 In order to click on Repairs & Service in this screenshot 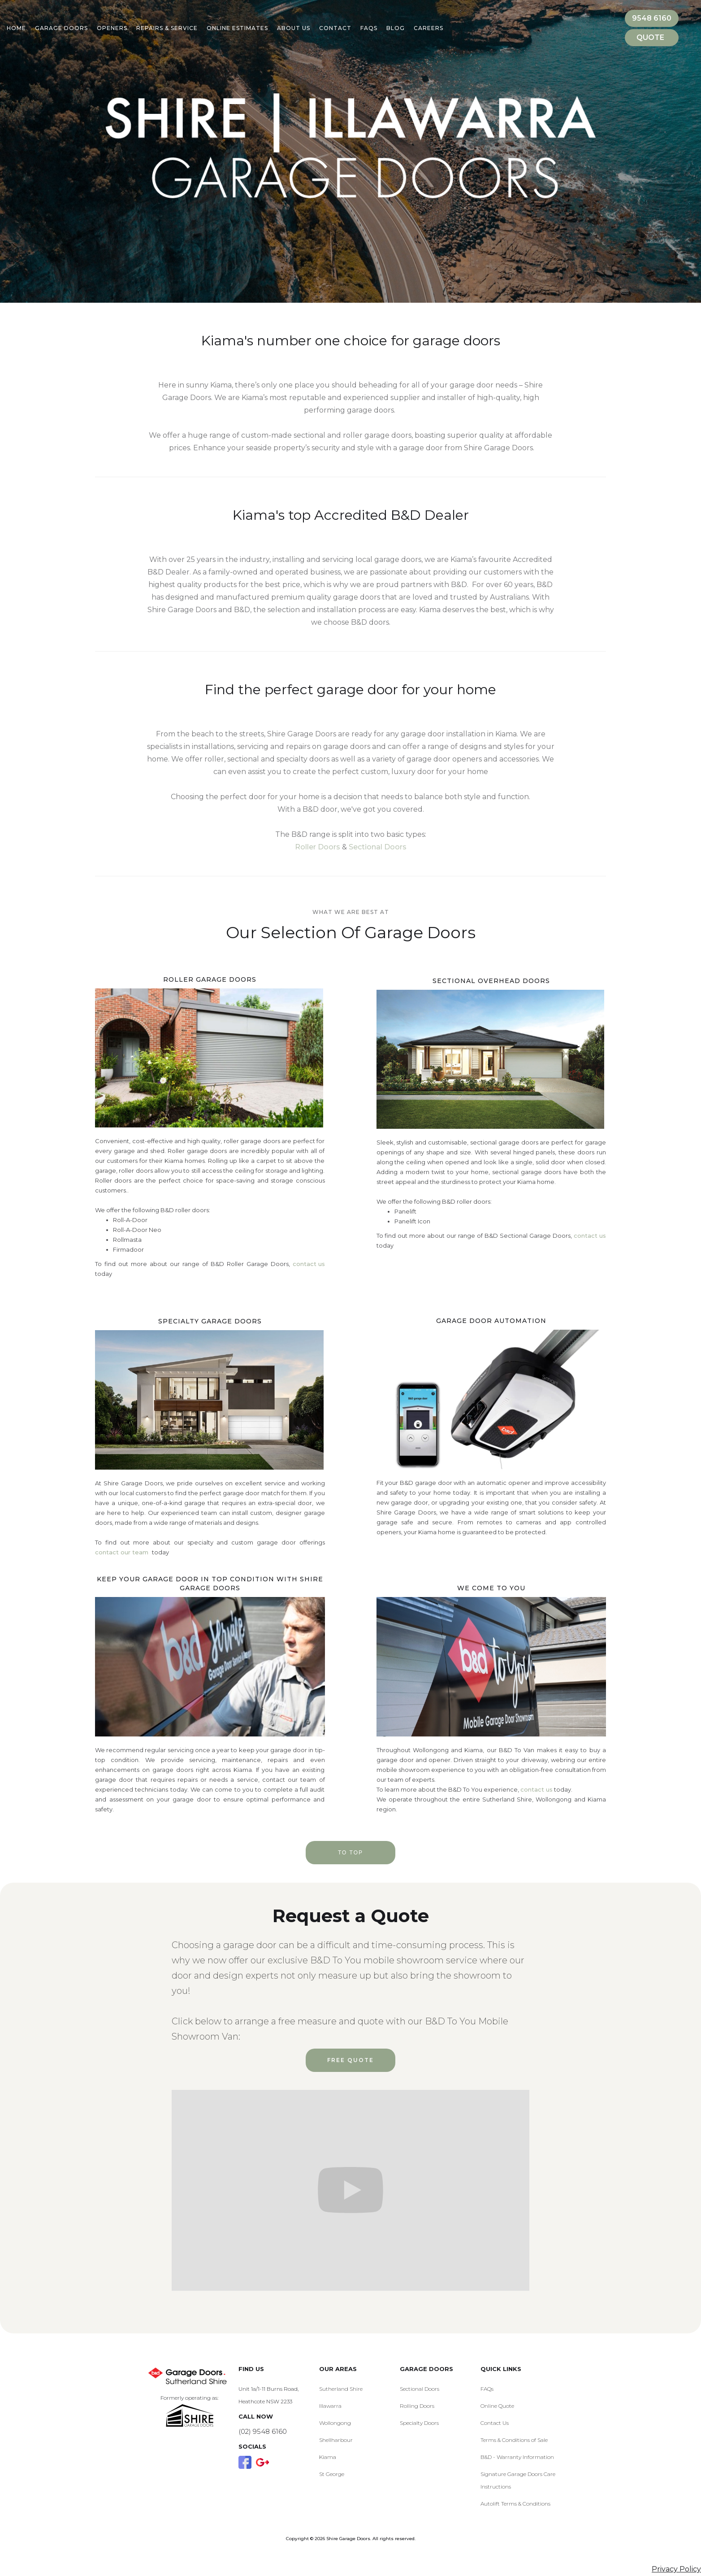, I will do `click(167, 28)`.